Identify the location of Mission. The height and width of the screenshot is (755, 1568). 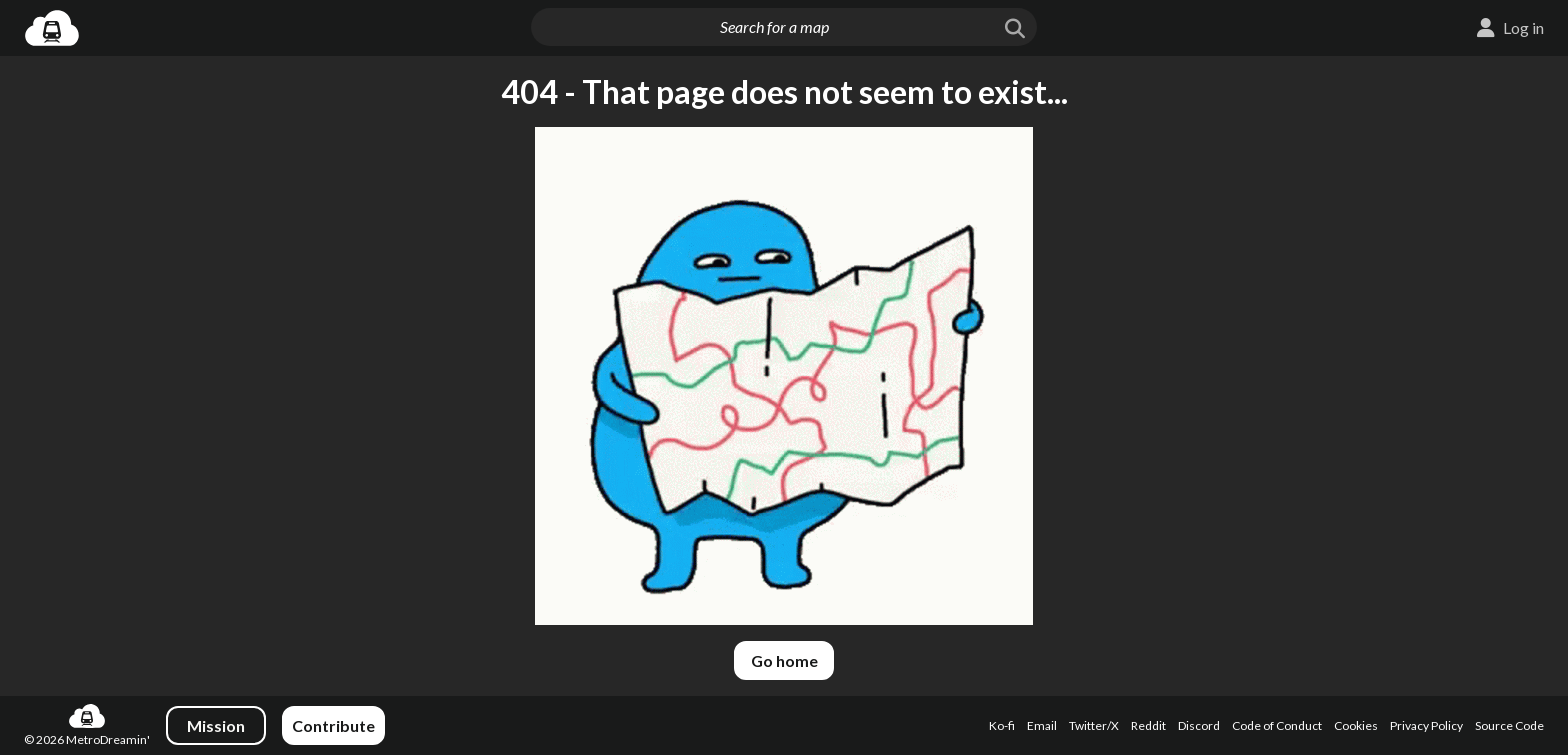
(216, 725).